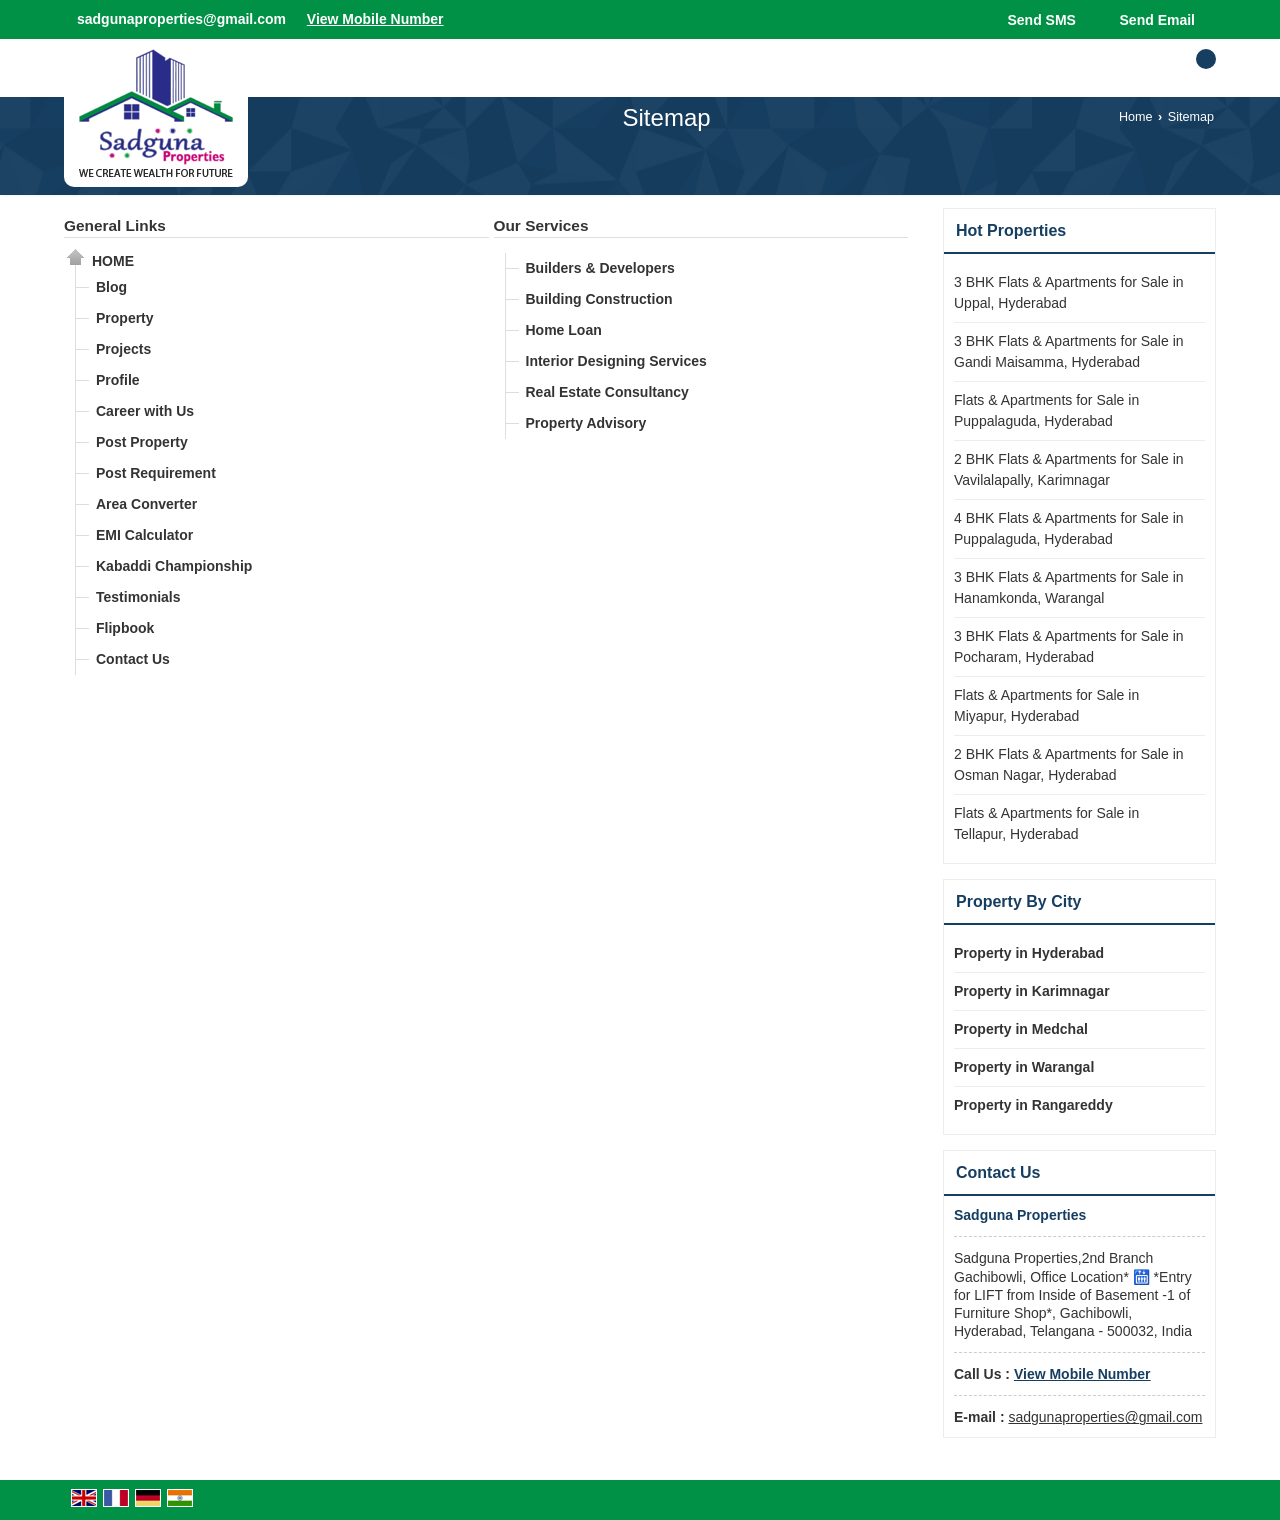 The height and width of the screenshot is (1520, 1280). Describe the element at coordinates (375, 19) in the screenshot. I see `[button]` at that location.